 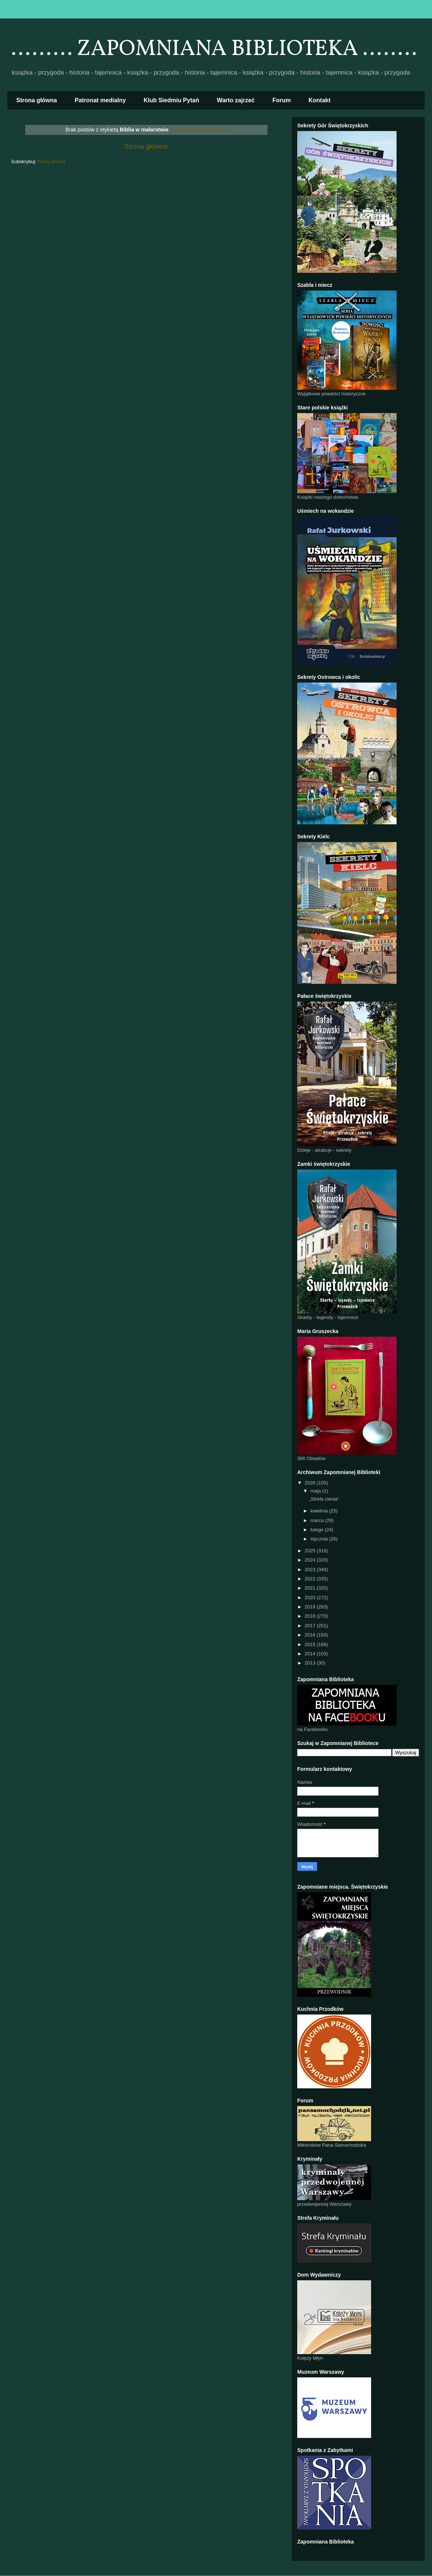 What do you see at coordinates (320, 1511) in the screenshot?
I see `kwietnia` at bounding box center [320, 1511].